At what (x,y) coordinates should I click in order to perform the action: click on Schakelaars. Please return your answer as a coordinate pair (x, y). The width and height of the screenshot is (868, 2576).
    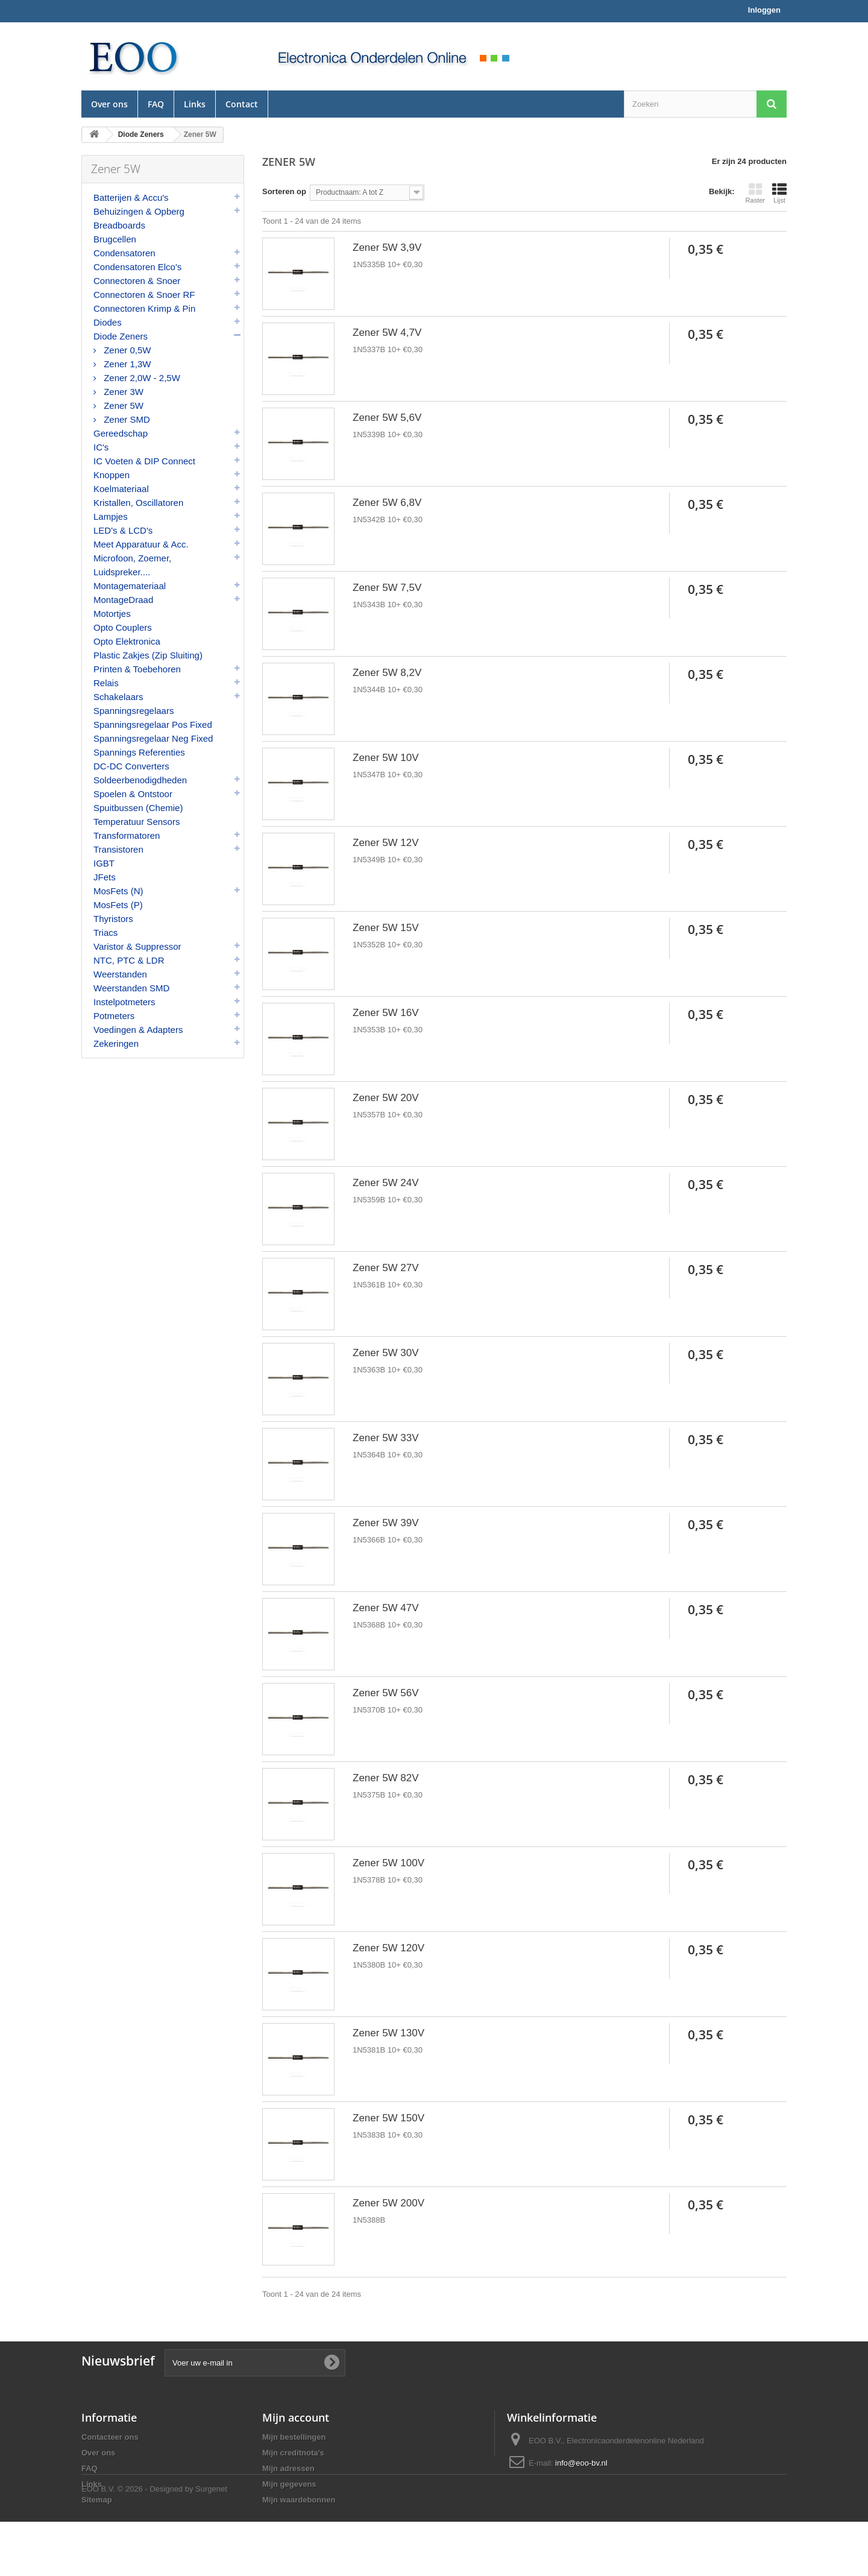
    Looking at the image, I should click on (118, 697).